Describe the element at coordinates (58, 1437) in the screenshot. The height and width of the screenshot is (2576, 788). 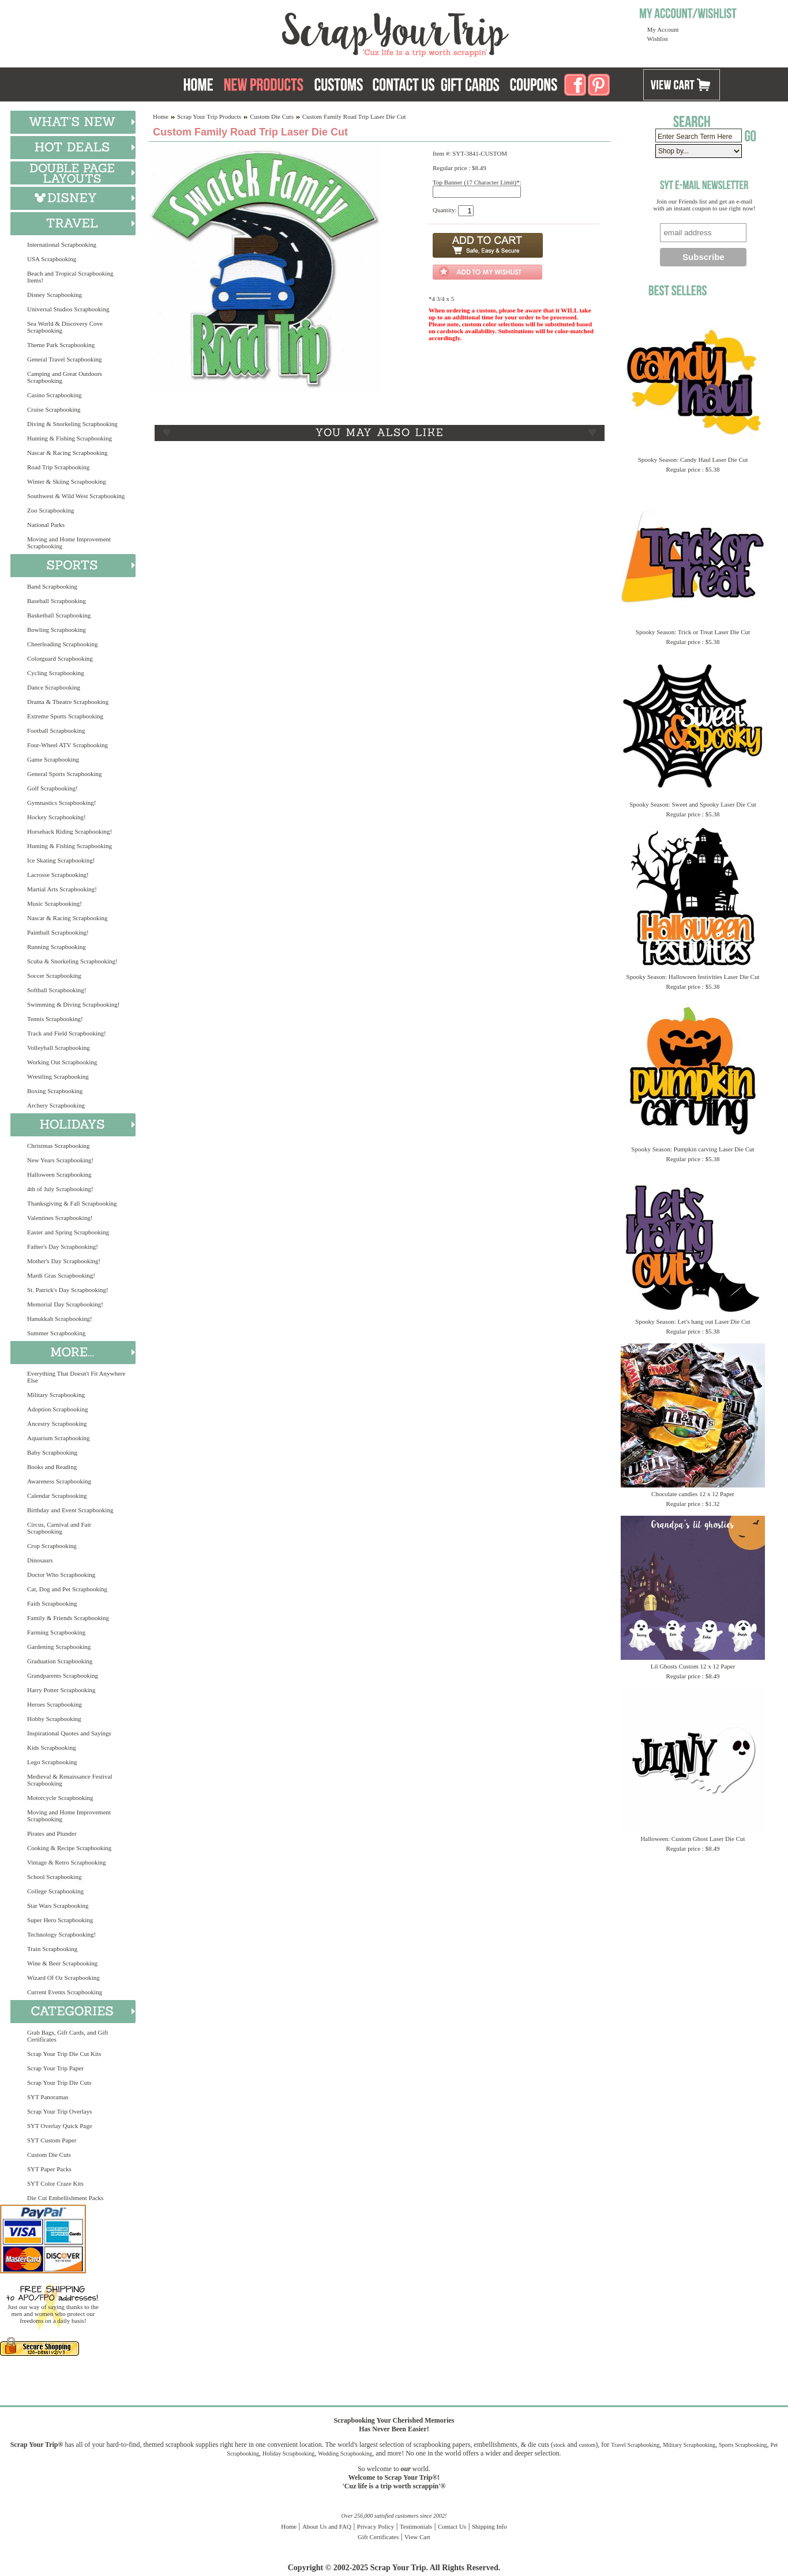
I see `Aquarium Scrapbooking` at that location.